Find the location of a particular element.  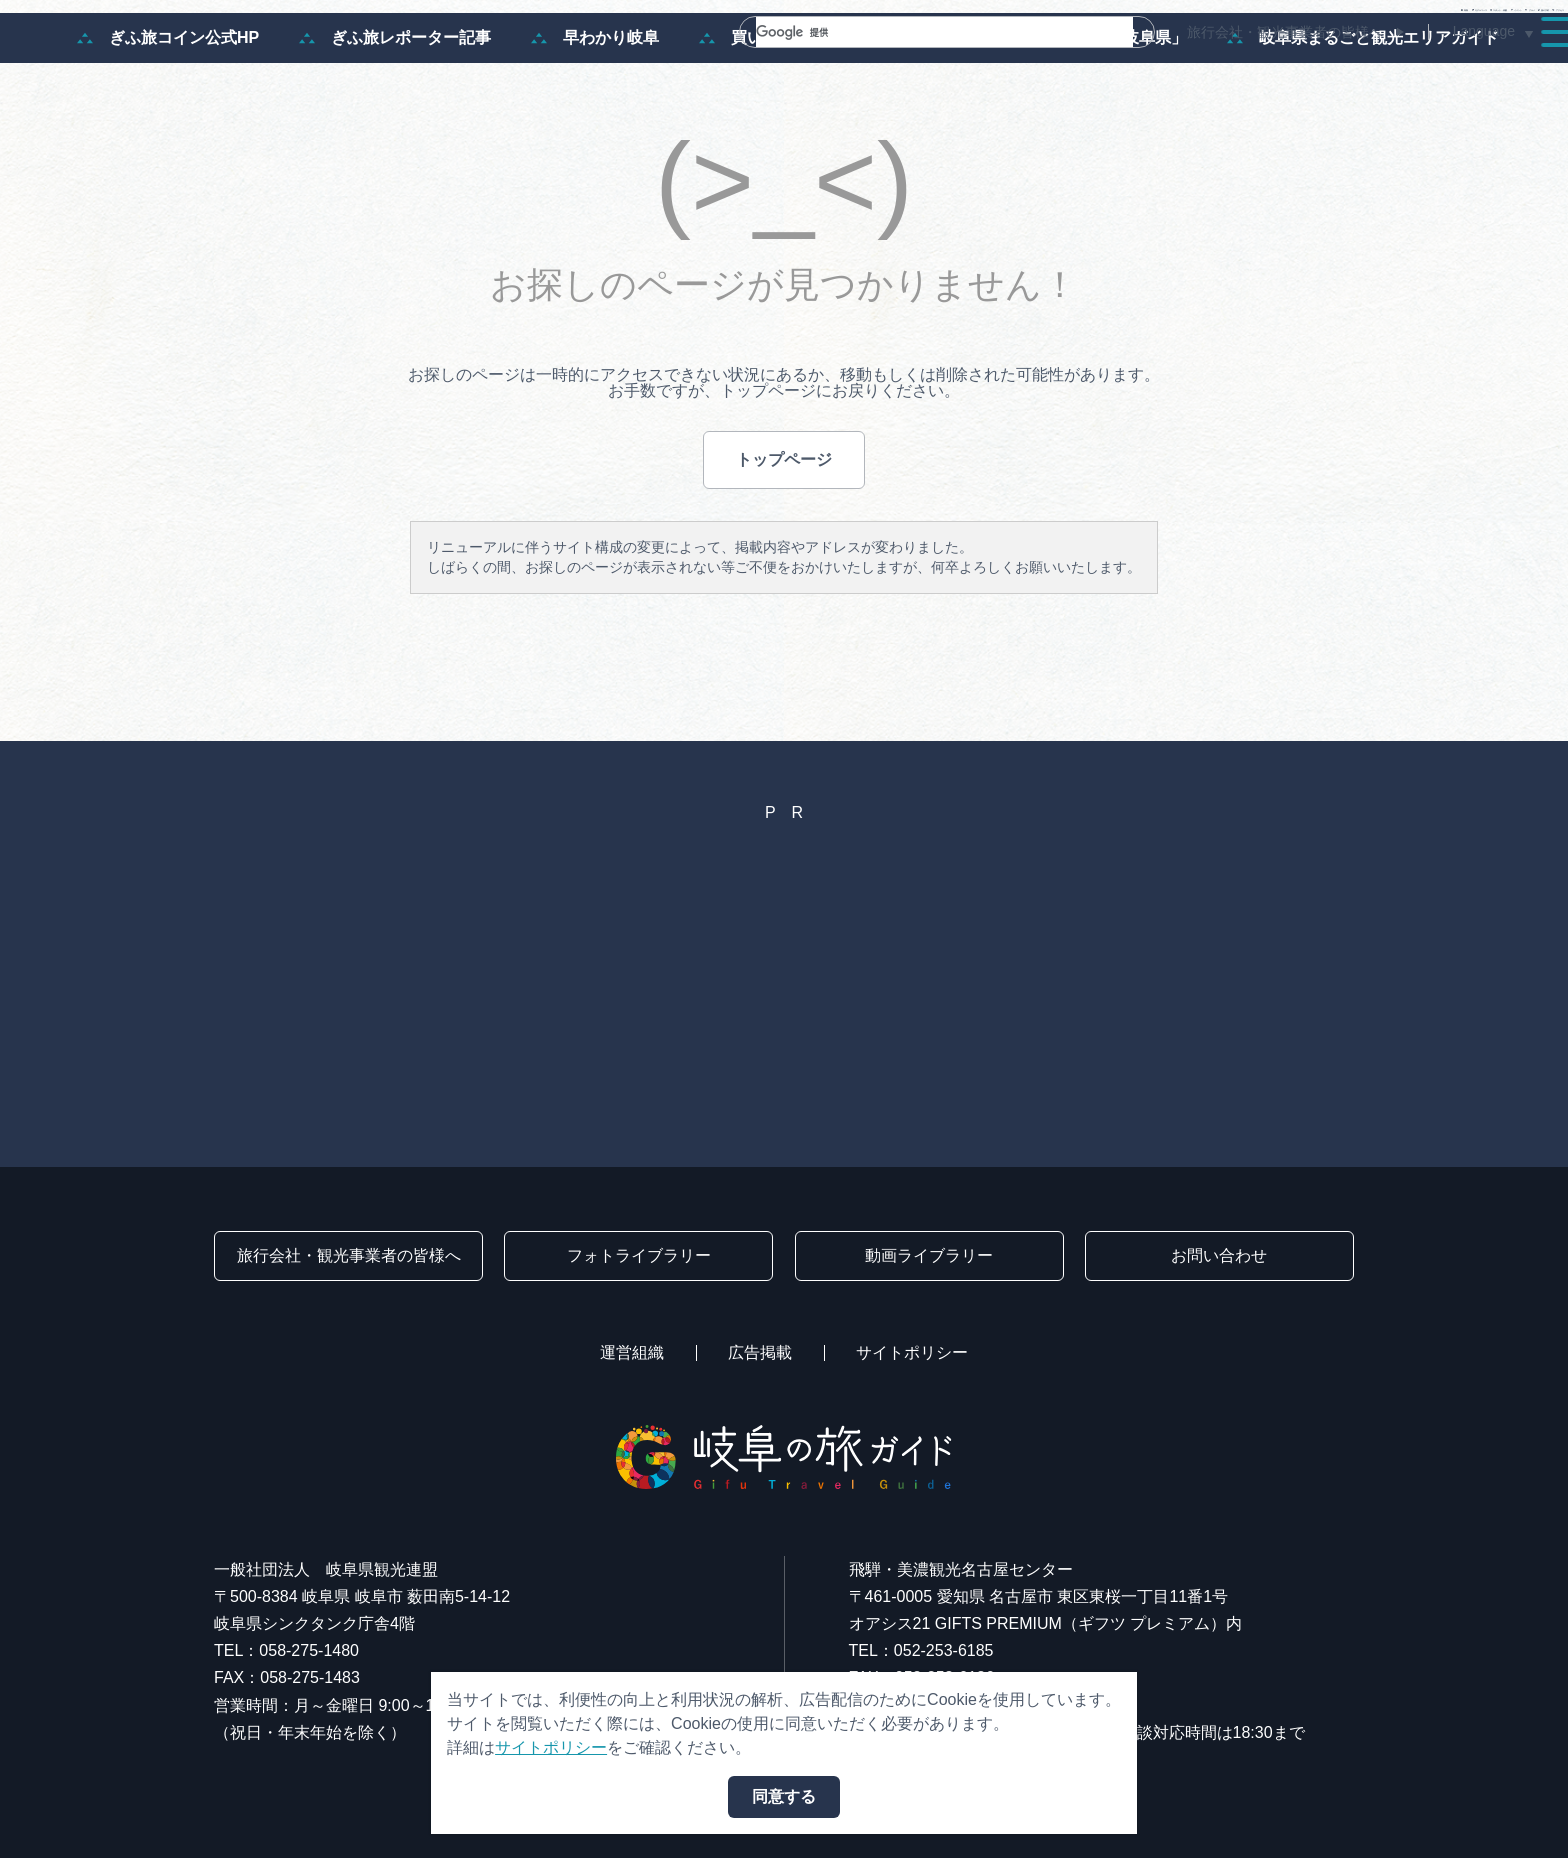

同意する is located at coordinates (784, 1796).